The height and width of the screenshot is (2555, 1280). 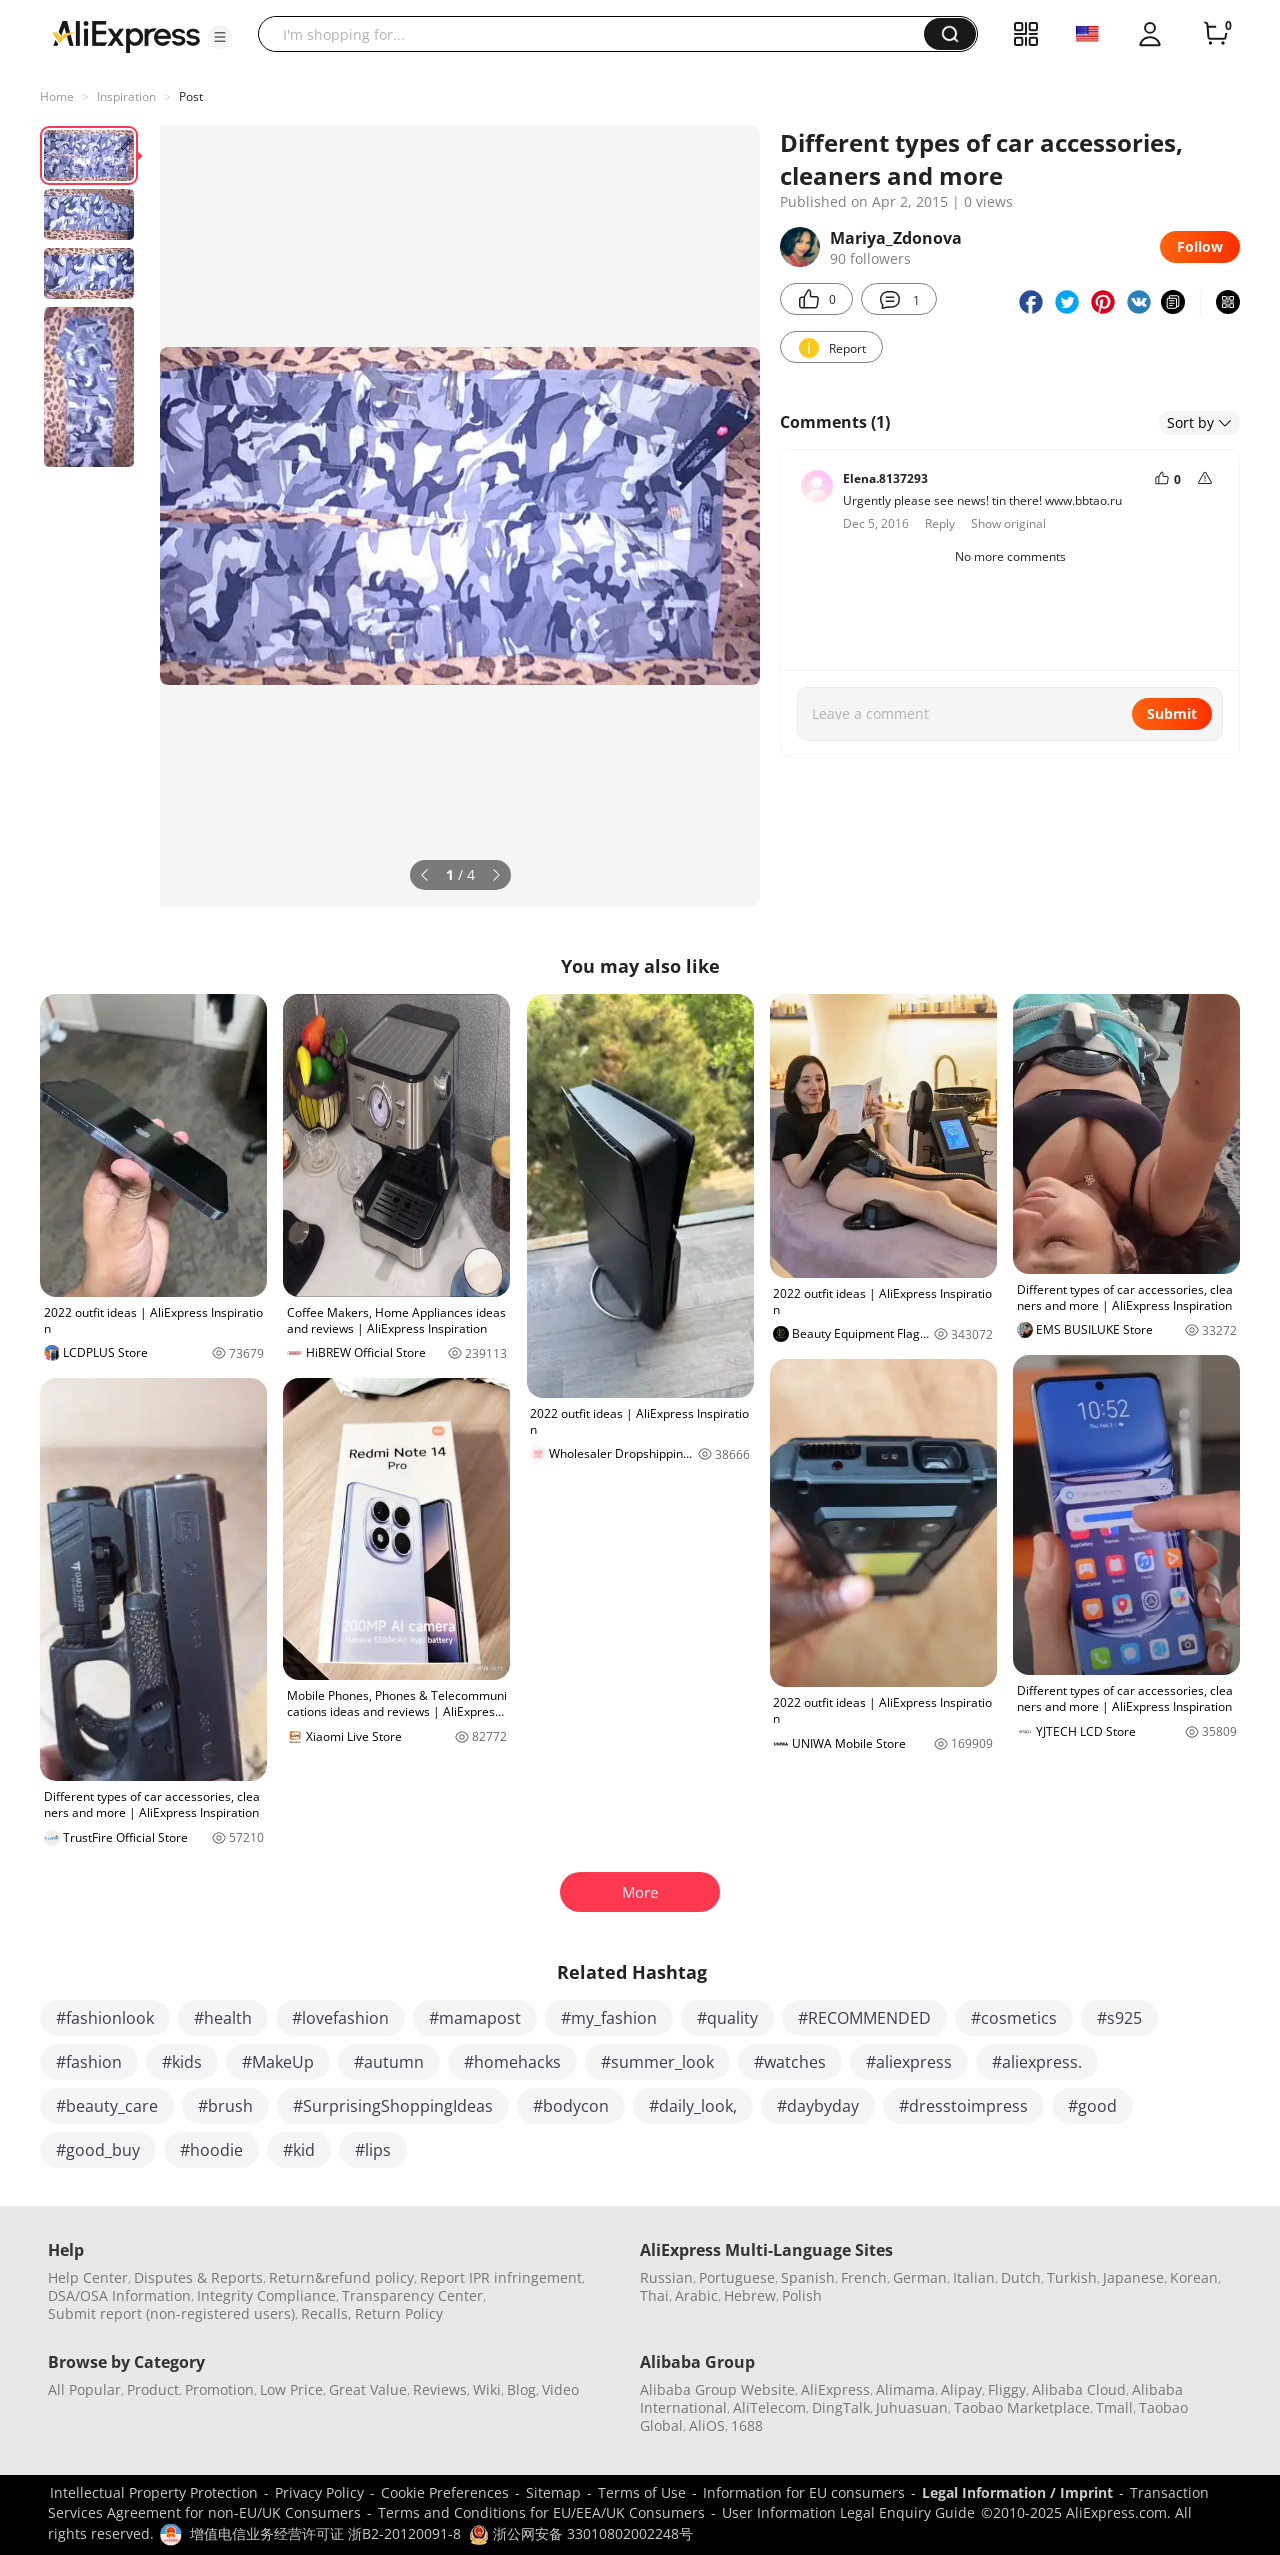 I want to click on #lovefashion, so click(x=340, y=2018).